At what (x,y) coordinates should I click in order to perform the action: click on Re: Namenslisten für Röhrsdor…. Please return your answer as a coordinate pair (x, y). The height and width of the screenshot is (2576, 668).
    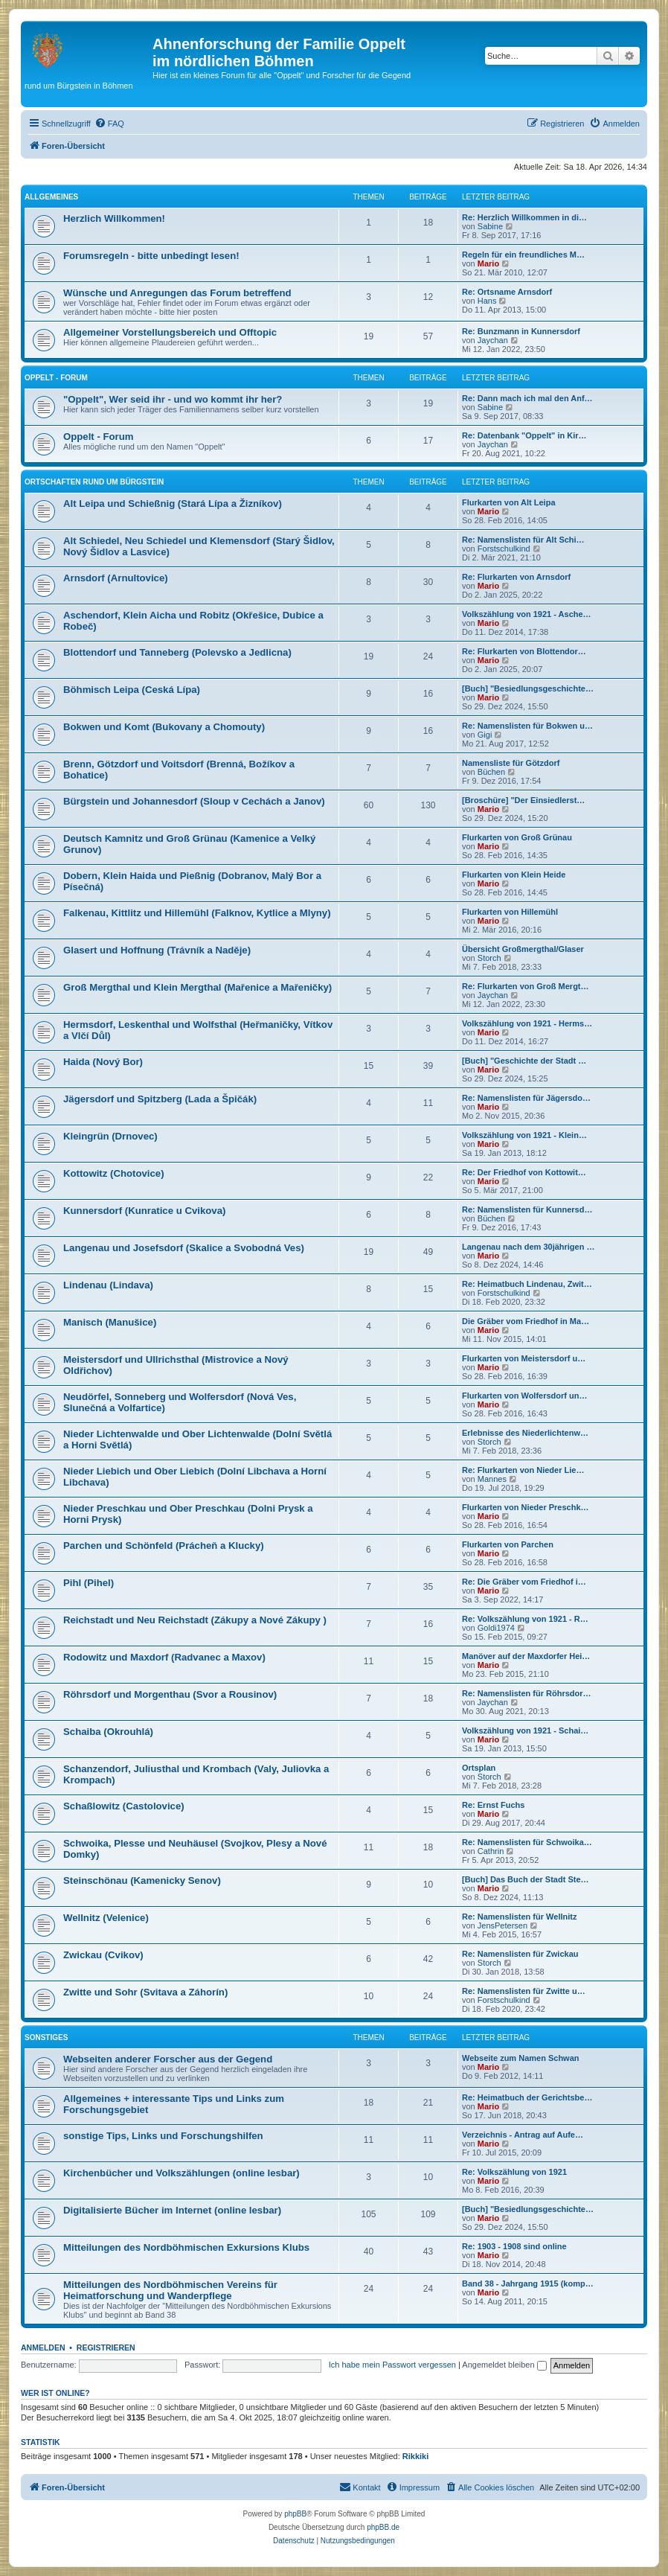
    Looking at the image, I should click on (526, 1693).